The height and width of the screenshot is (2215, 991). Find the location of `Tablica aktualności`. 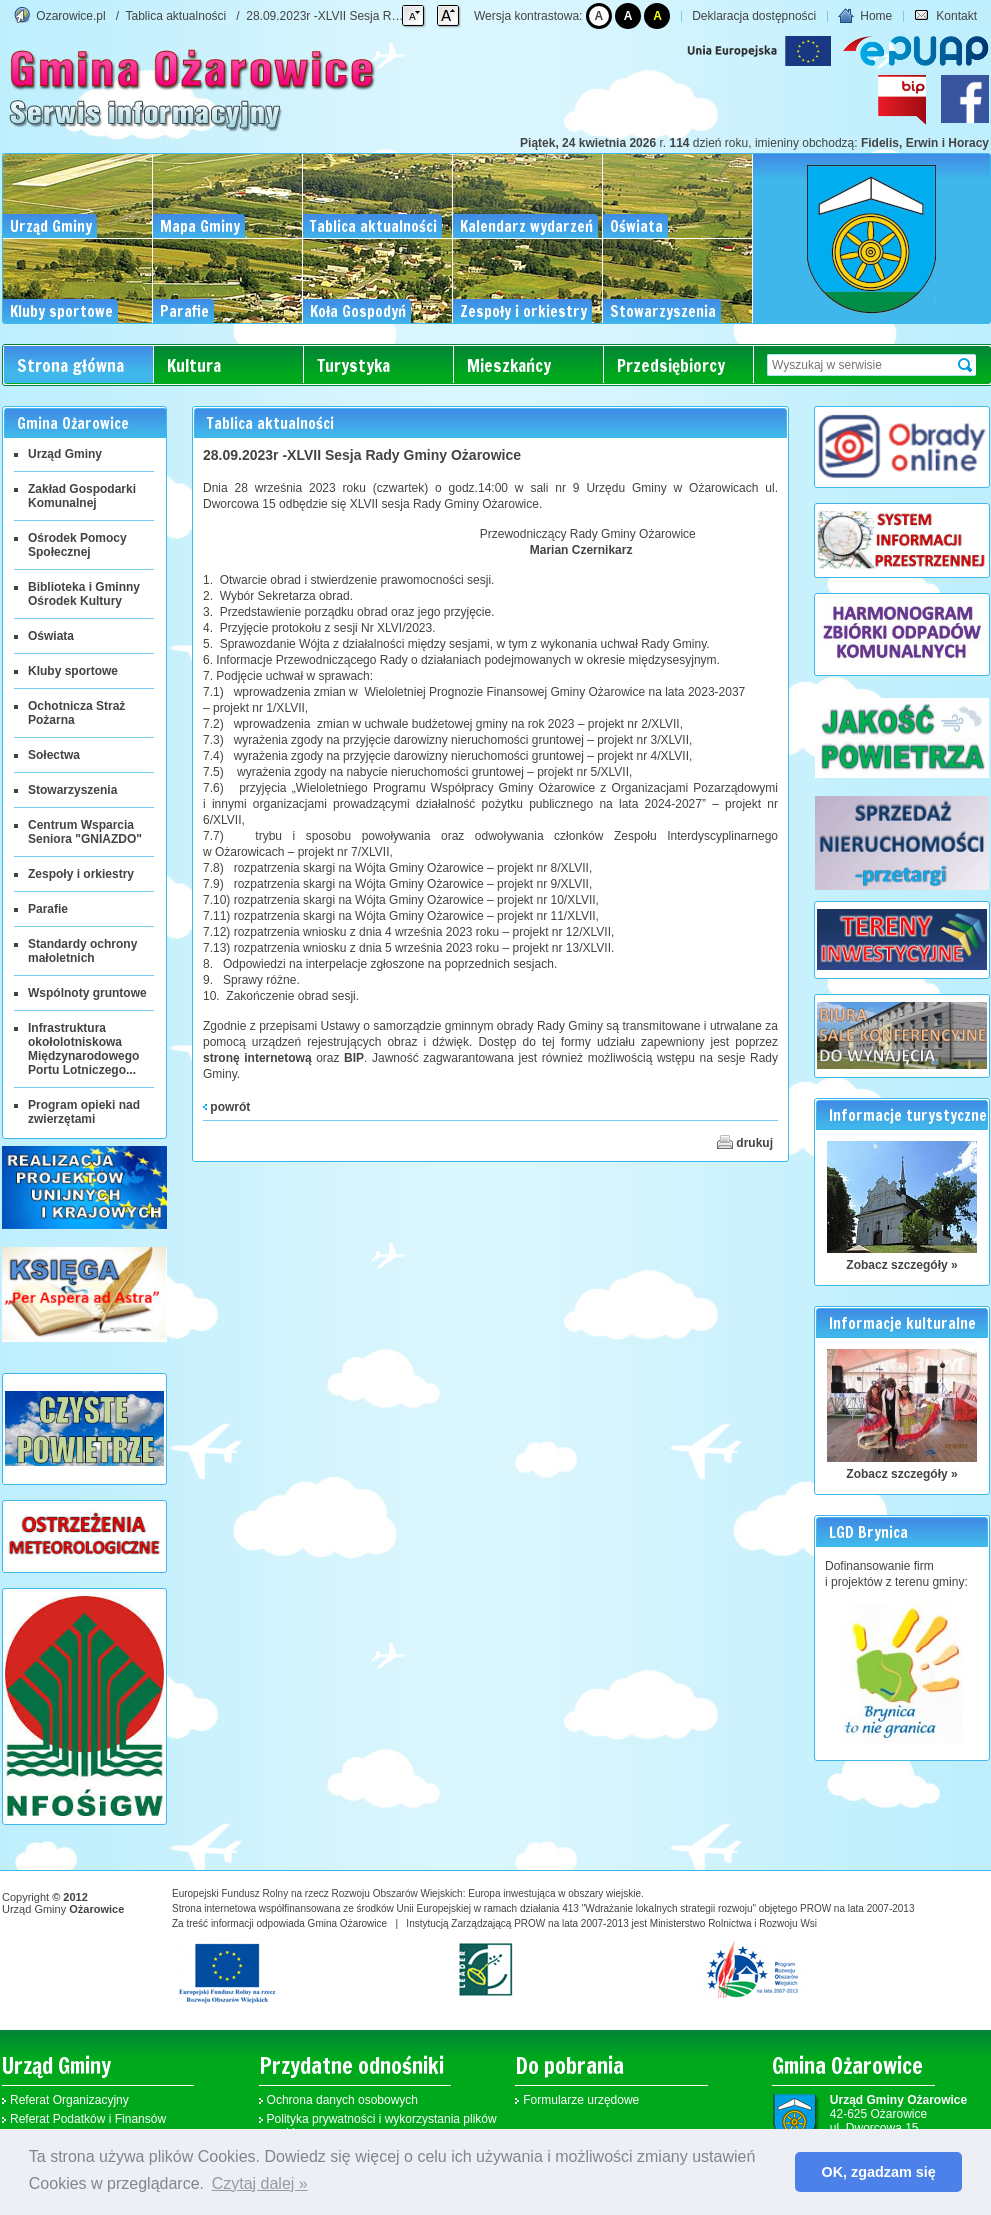

Tablica aktualności is located at coordinates (176, 16).